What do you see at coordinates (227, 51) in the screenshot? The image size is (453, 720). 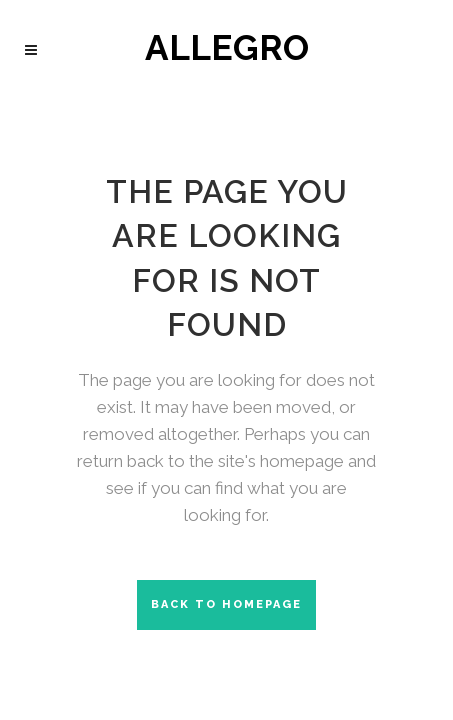 I see `ALLEGRO` at bounding box center [227, 51].